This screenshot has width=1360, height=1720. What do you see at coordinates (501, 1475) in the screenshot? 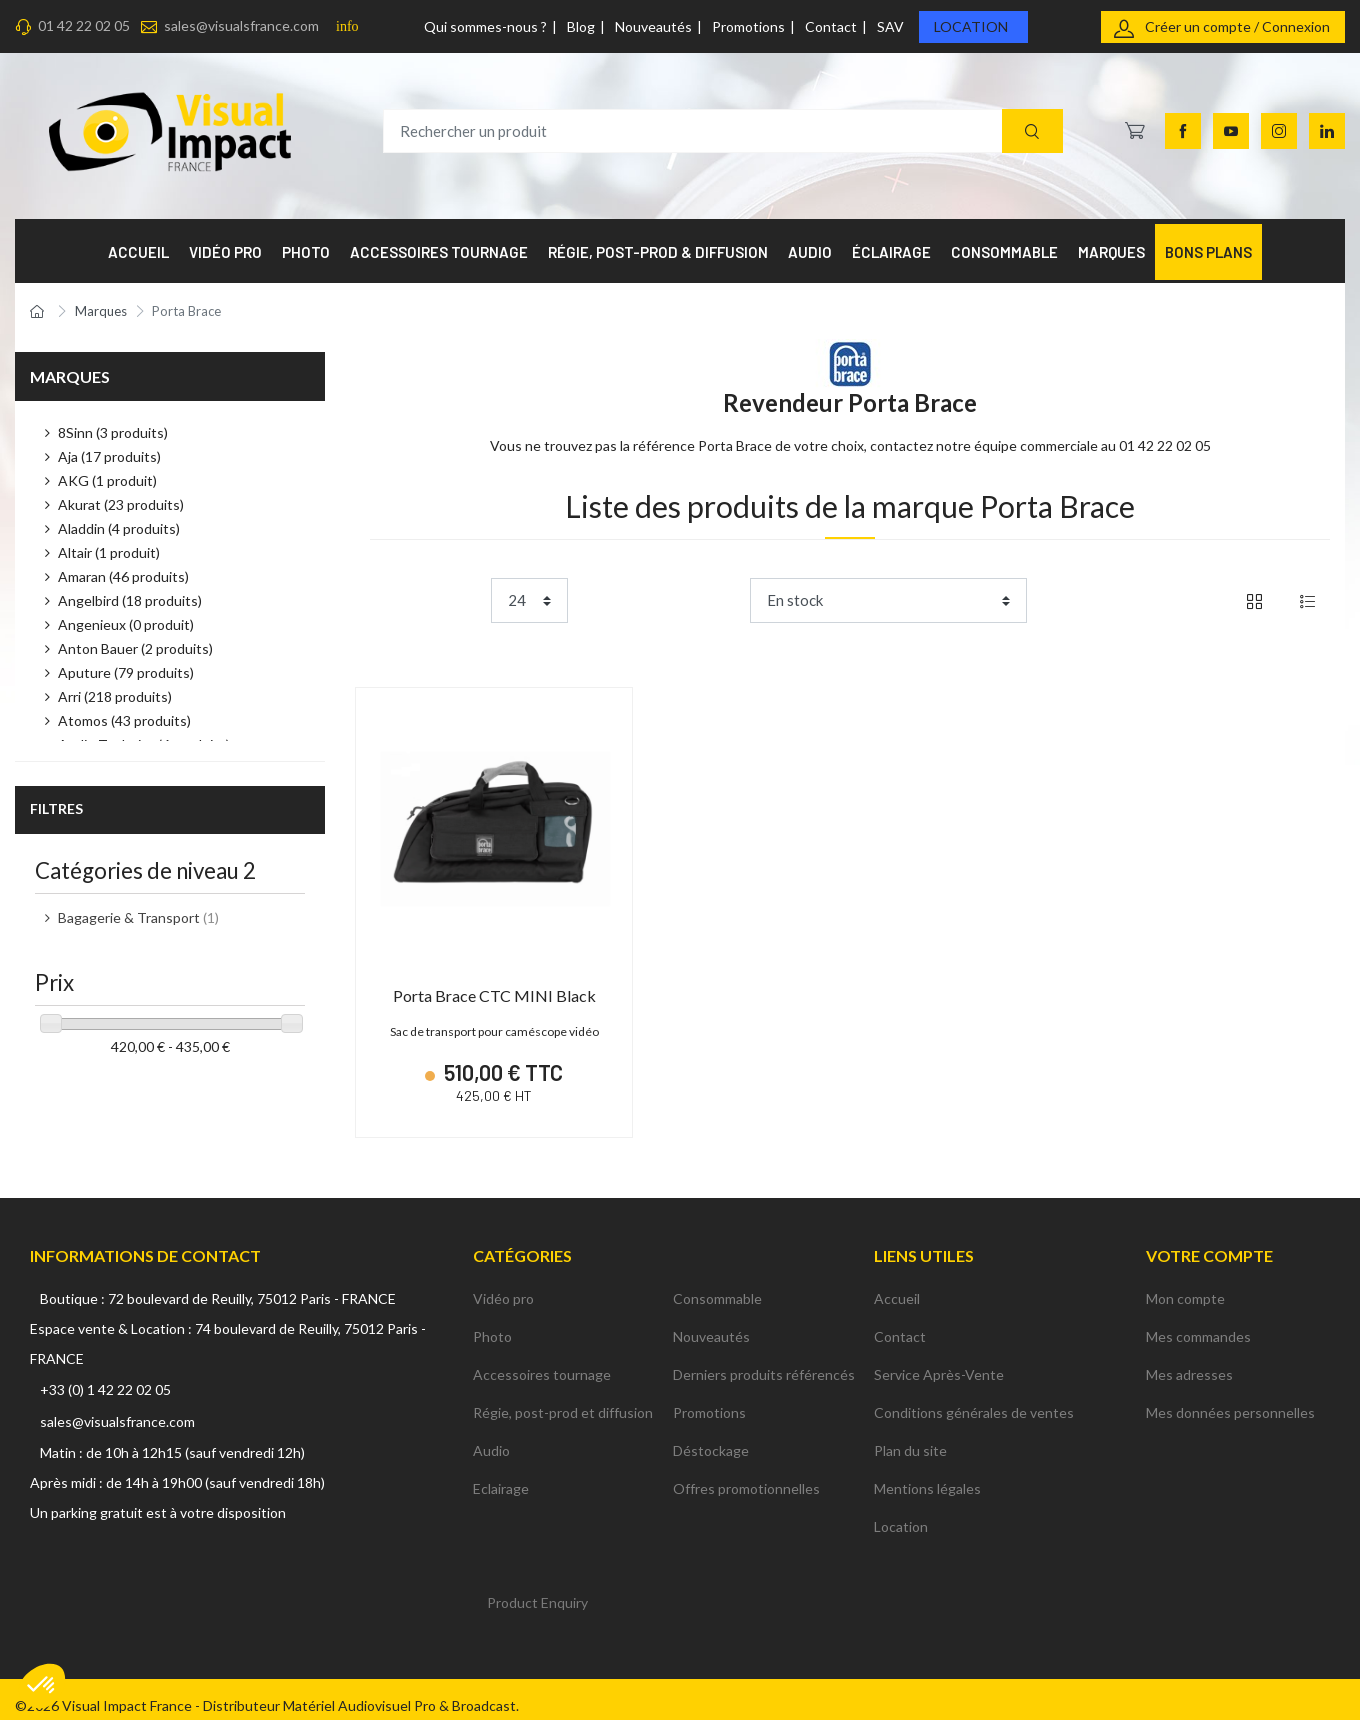
I see `Eclairage` at bounding box center [501, 1475].